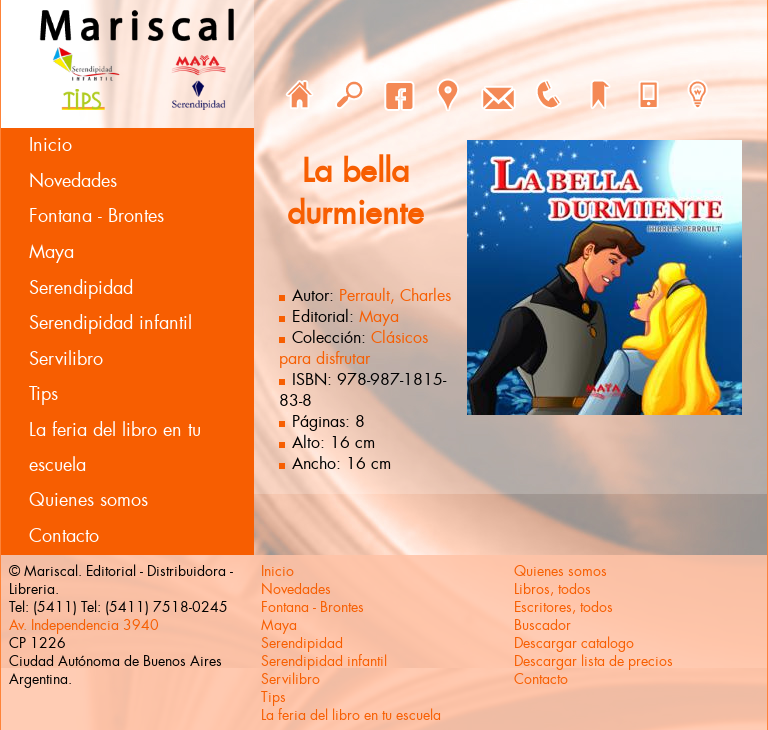 This screenshot has width=768, height=730. I want to click on Serendipidad, so click(81, 288).